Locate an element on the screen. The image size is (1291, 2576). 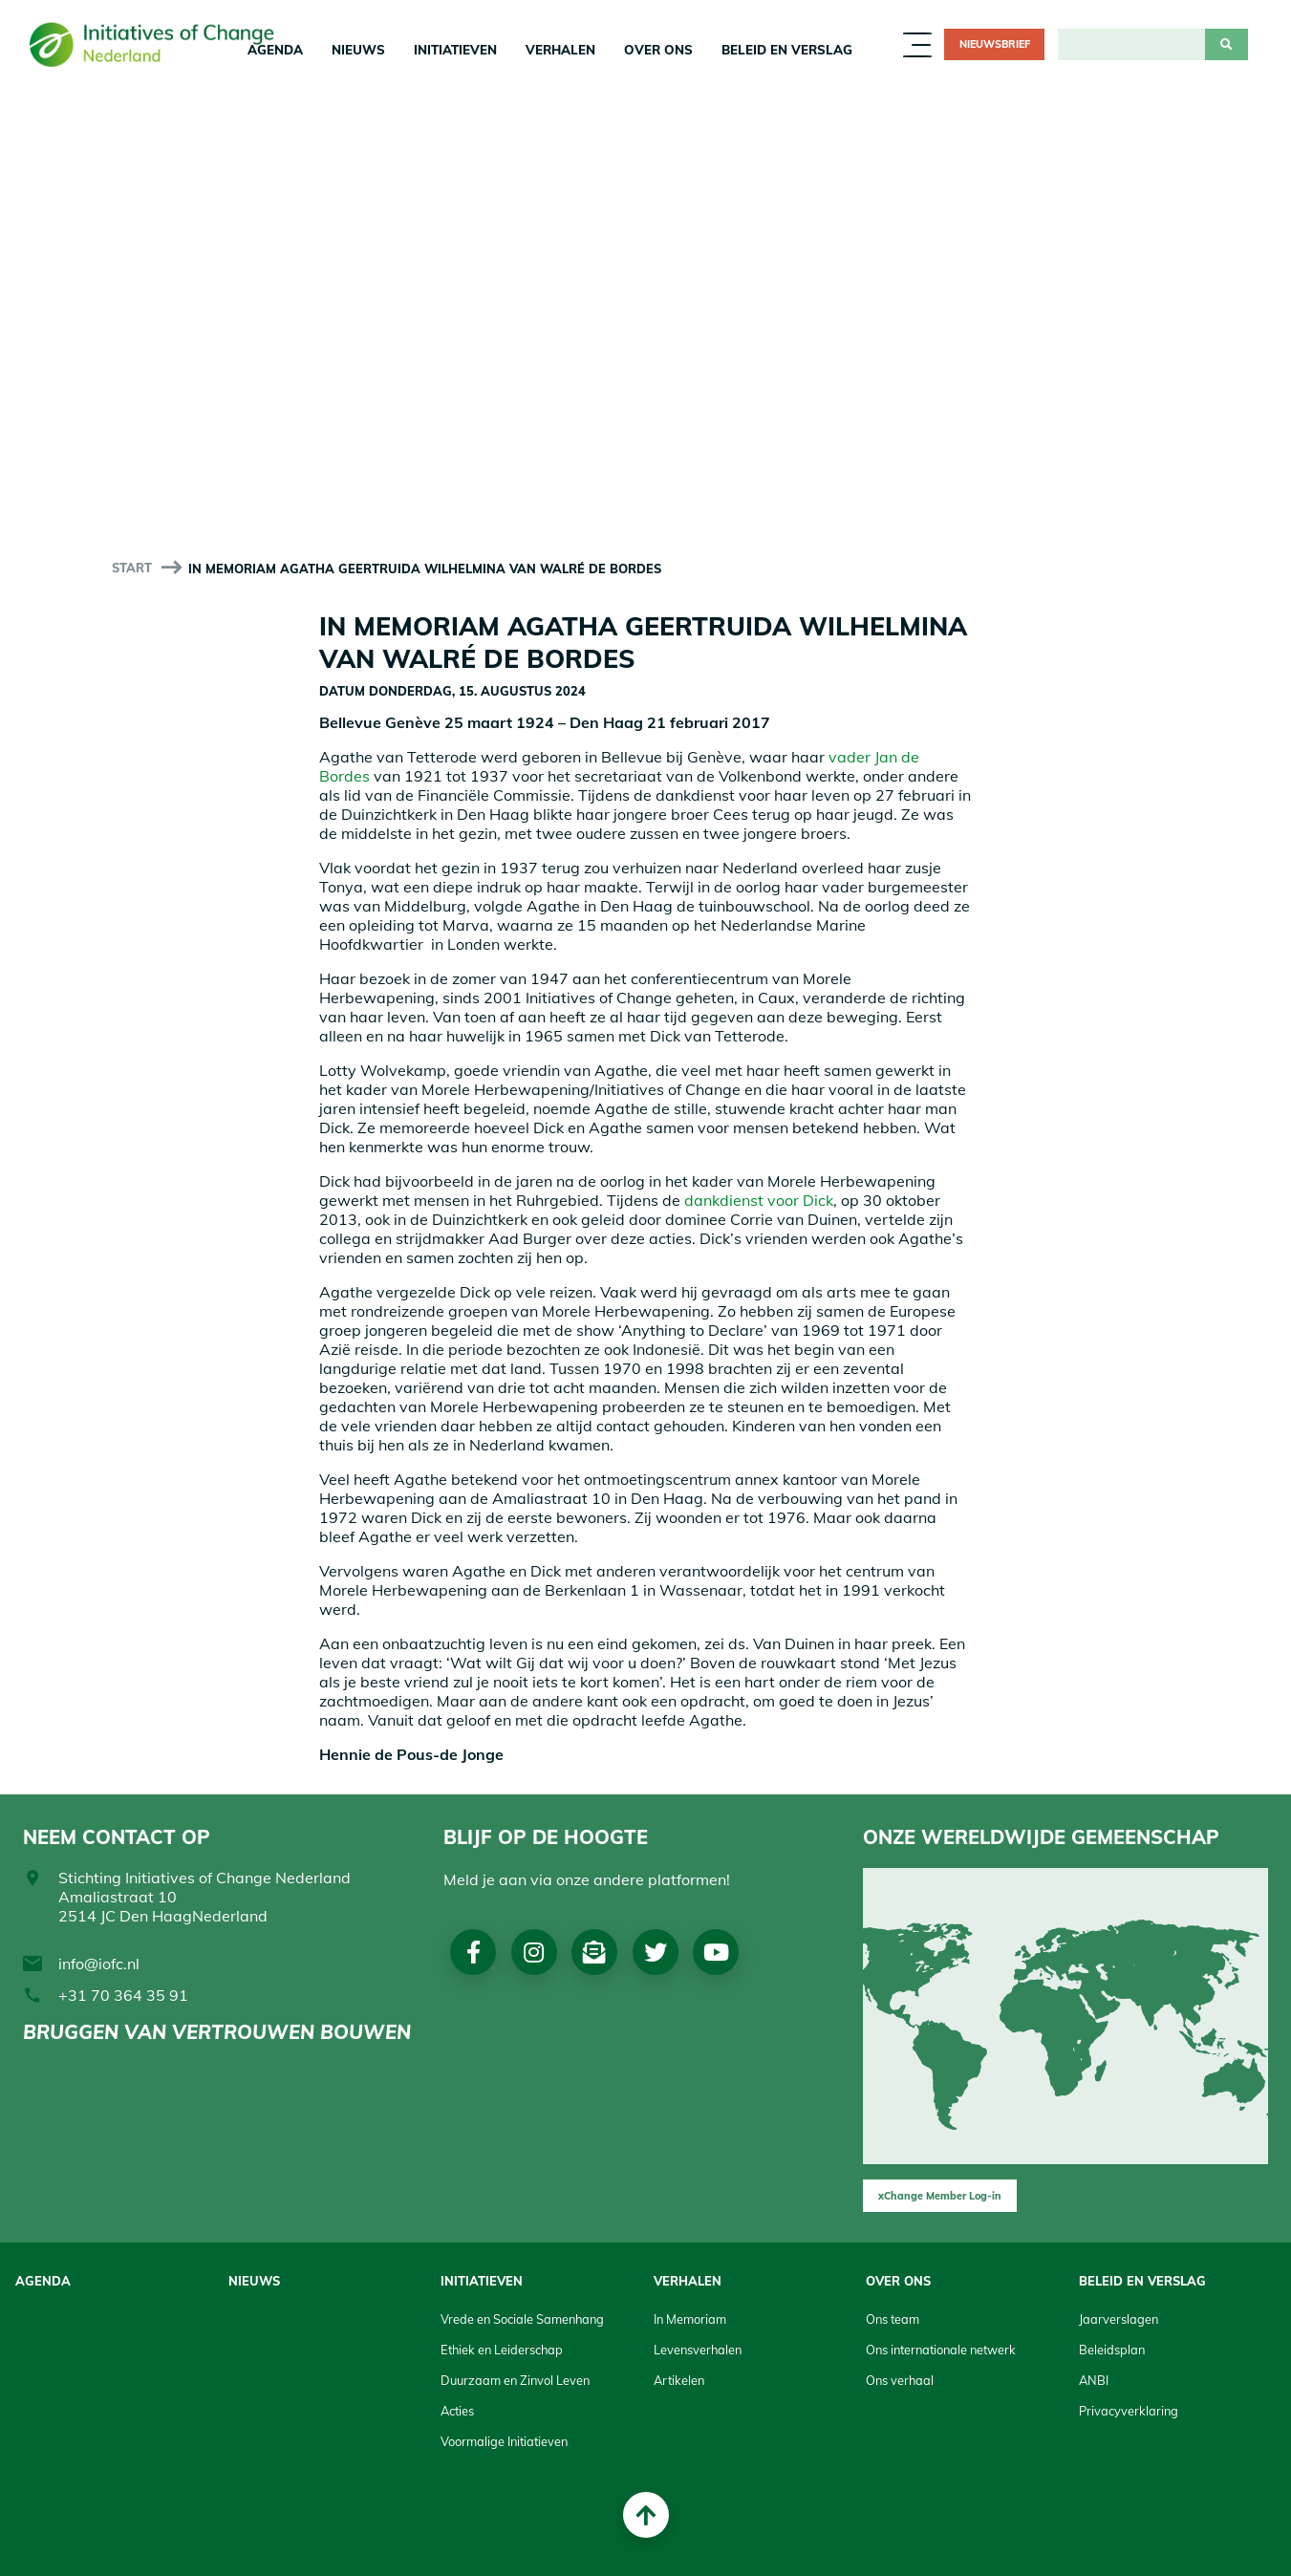
Levensverhalen is located at coordinates (698, 2349).